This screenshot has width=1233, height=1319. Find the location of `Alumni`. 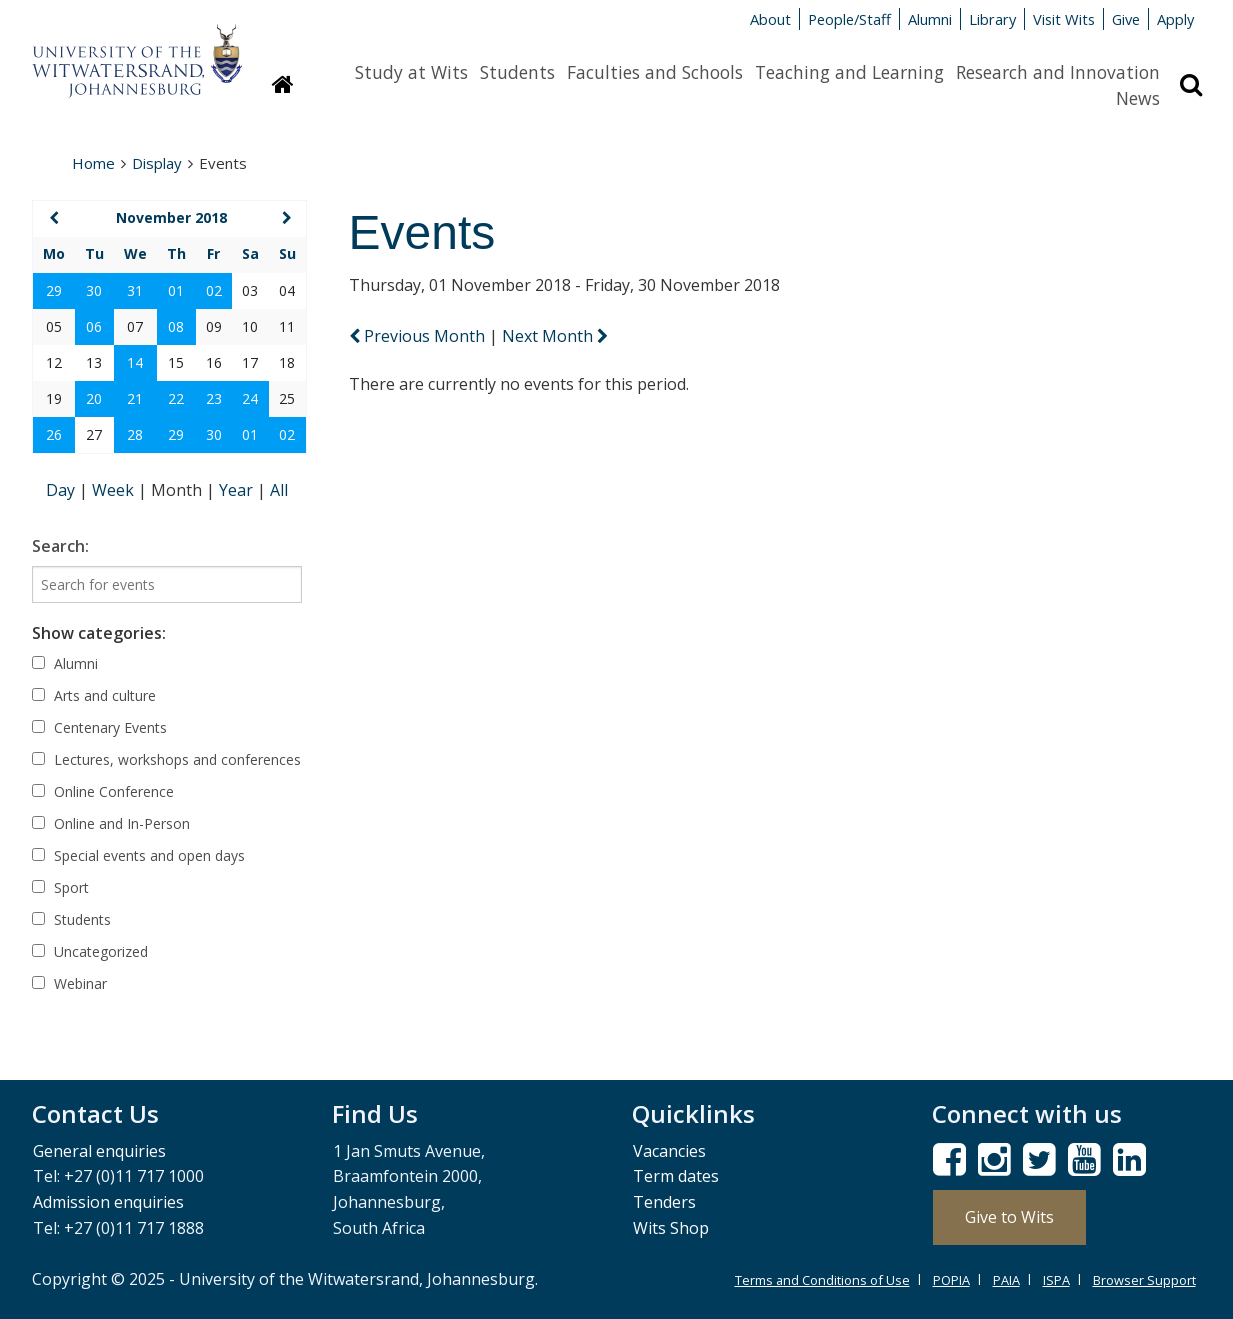

Alumni is located at coordinates (930, 19).